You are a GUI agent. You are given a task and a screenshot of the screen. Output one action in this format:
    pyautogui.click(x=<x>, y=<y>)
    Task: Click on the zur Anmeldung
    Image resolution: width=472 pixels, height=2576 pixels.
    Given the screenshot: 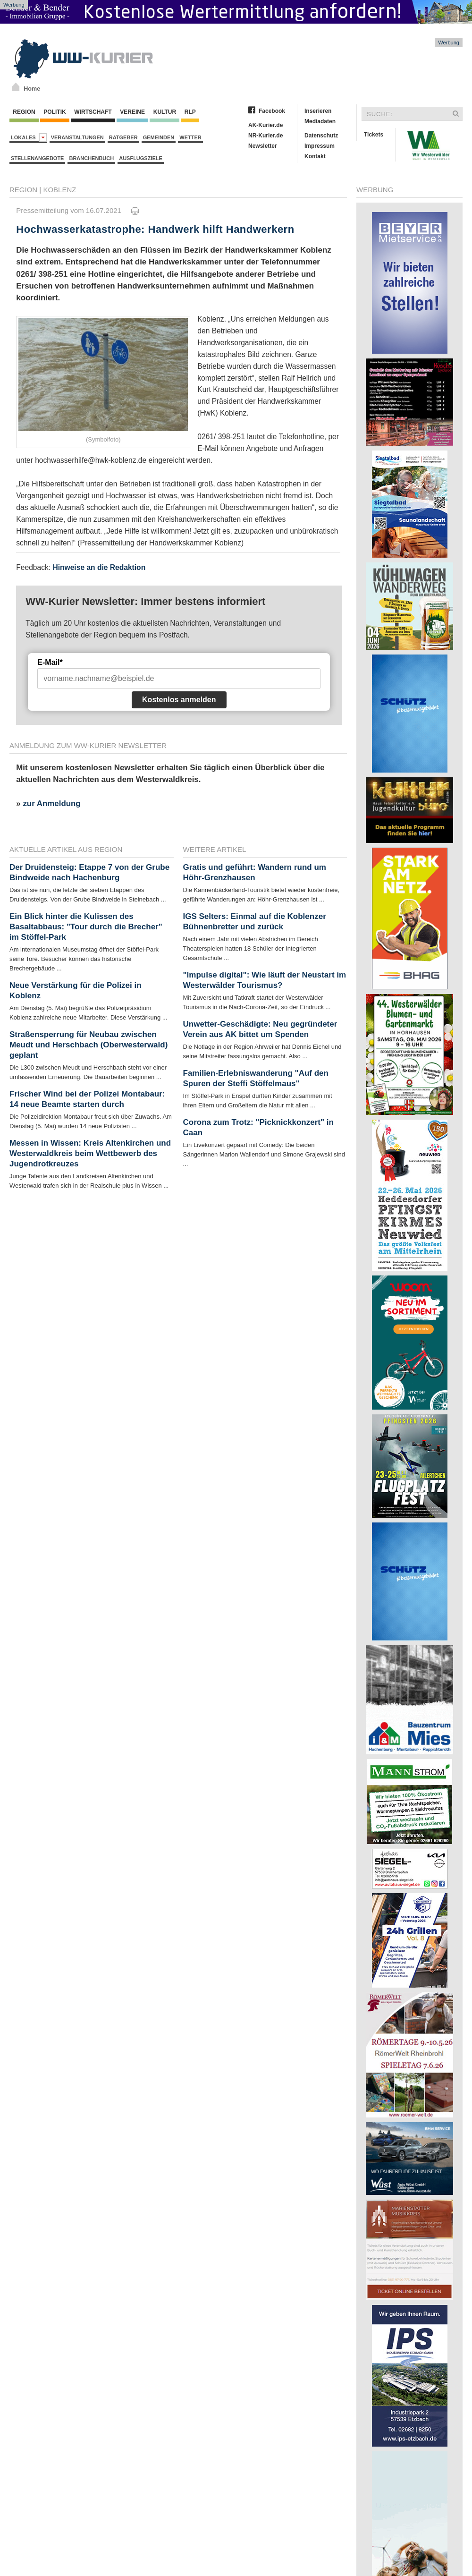 What is the action you would take?
    pyautogui.click(x=51, y=803)
    